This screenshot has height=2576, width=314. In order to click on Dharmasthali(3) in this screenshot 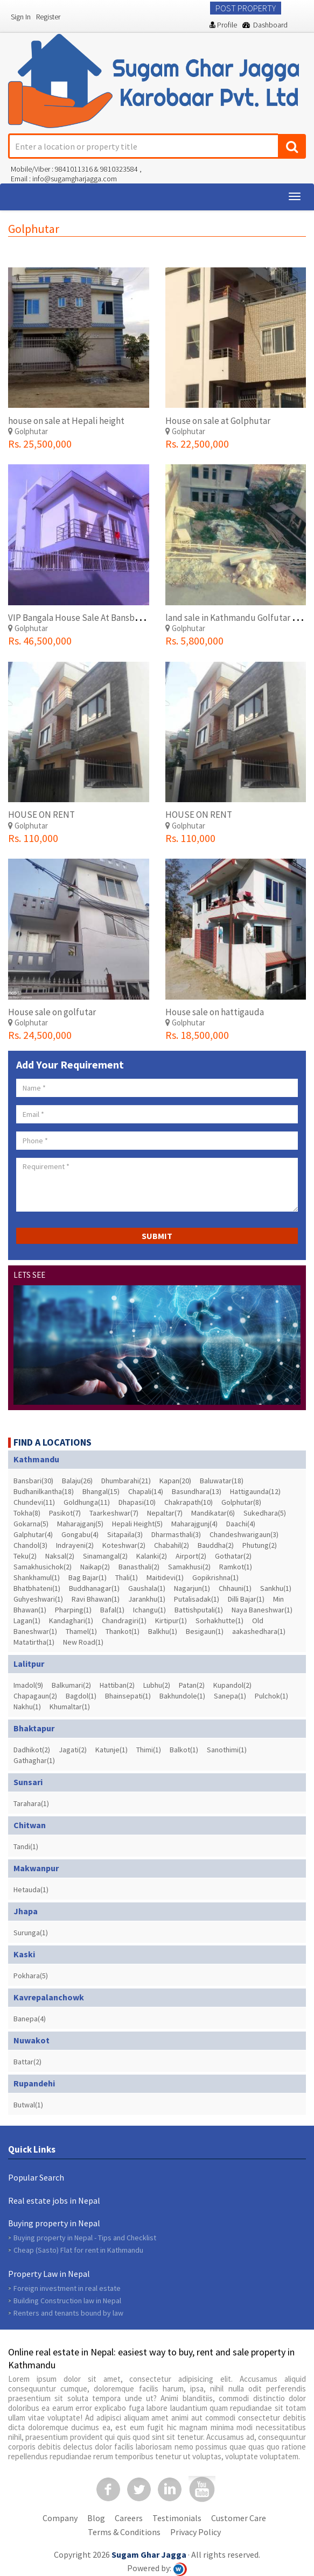, I will do `click(176, 1534)`.